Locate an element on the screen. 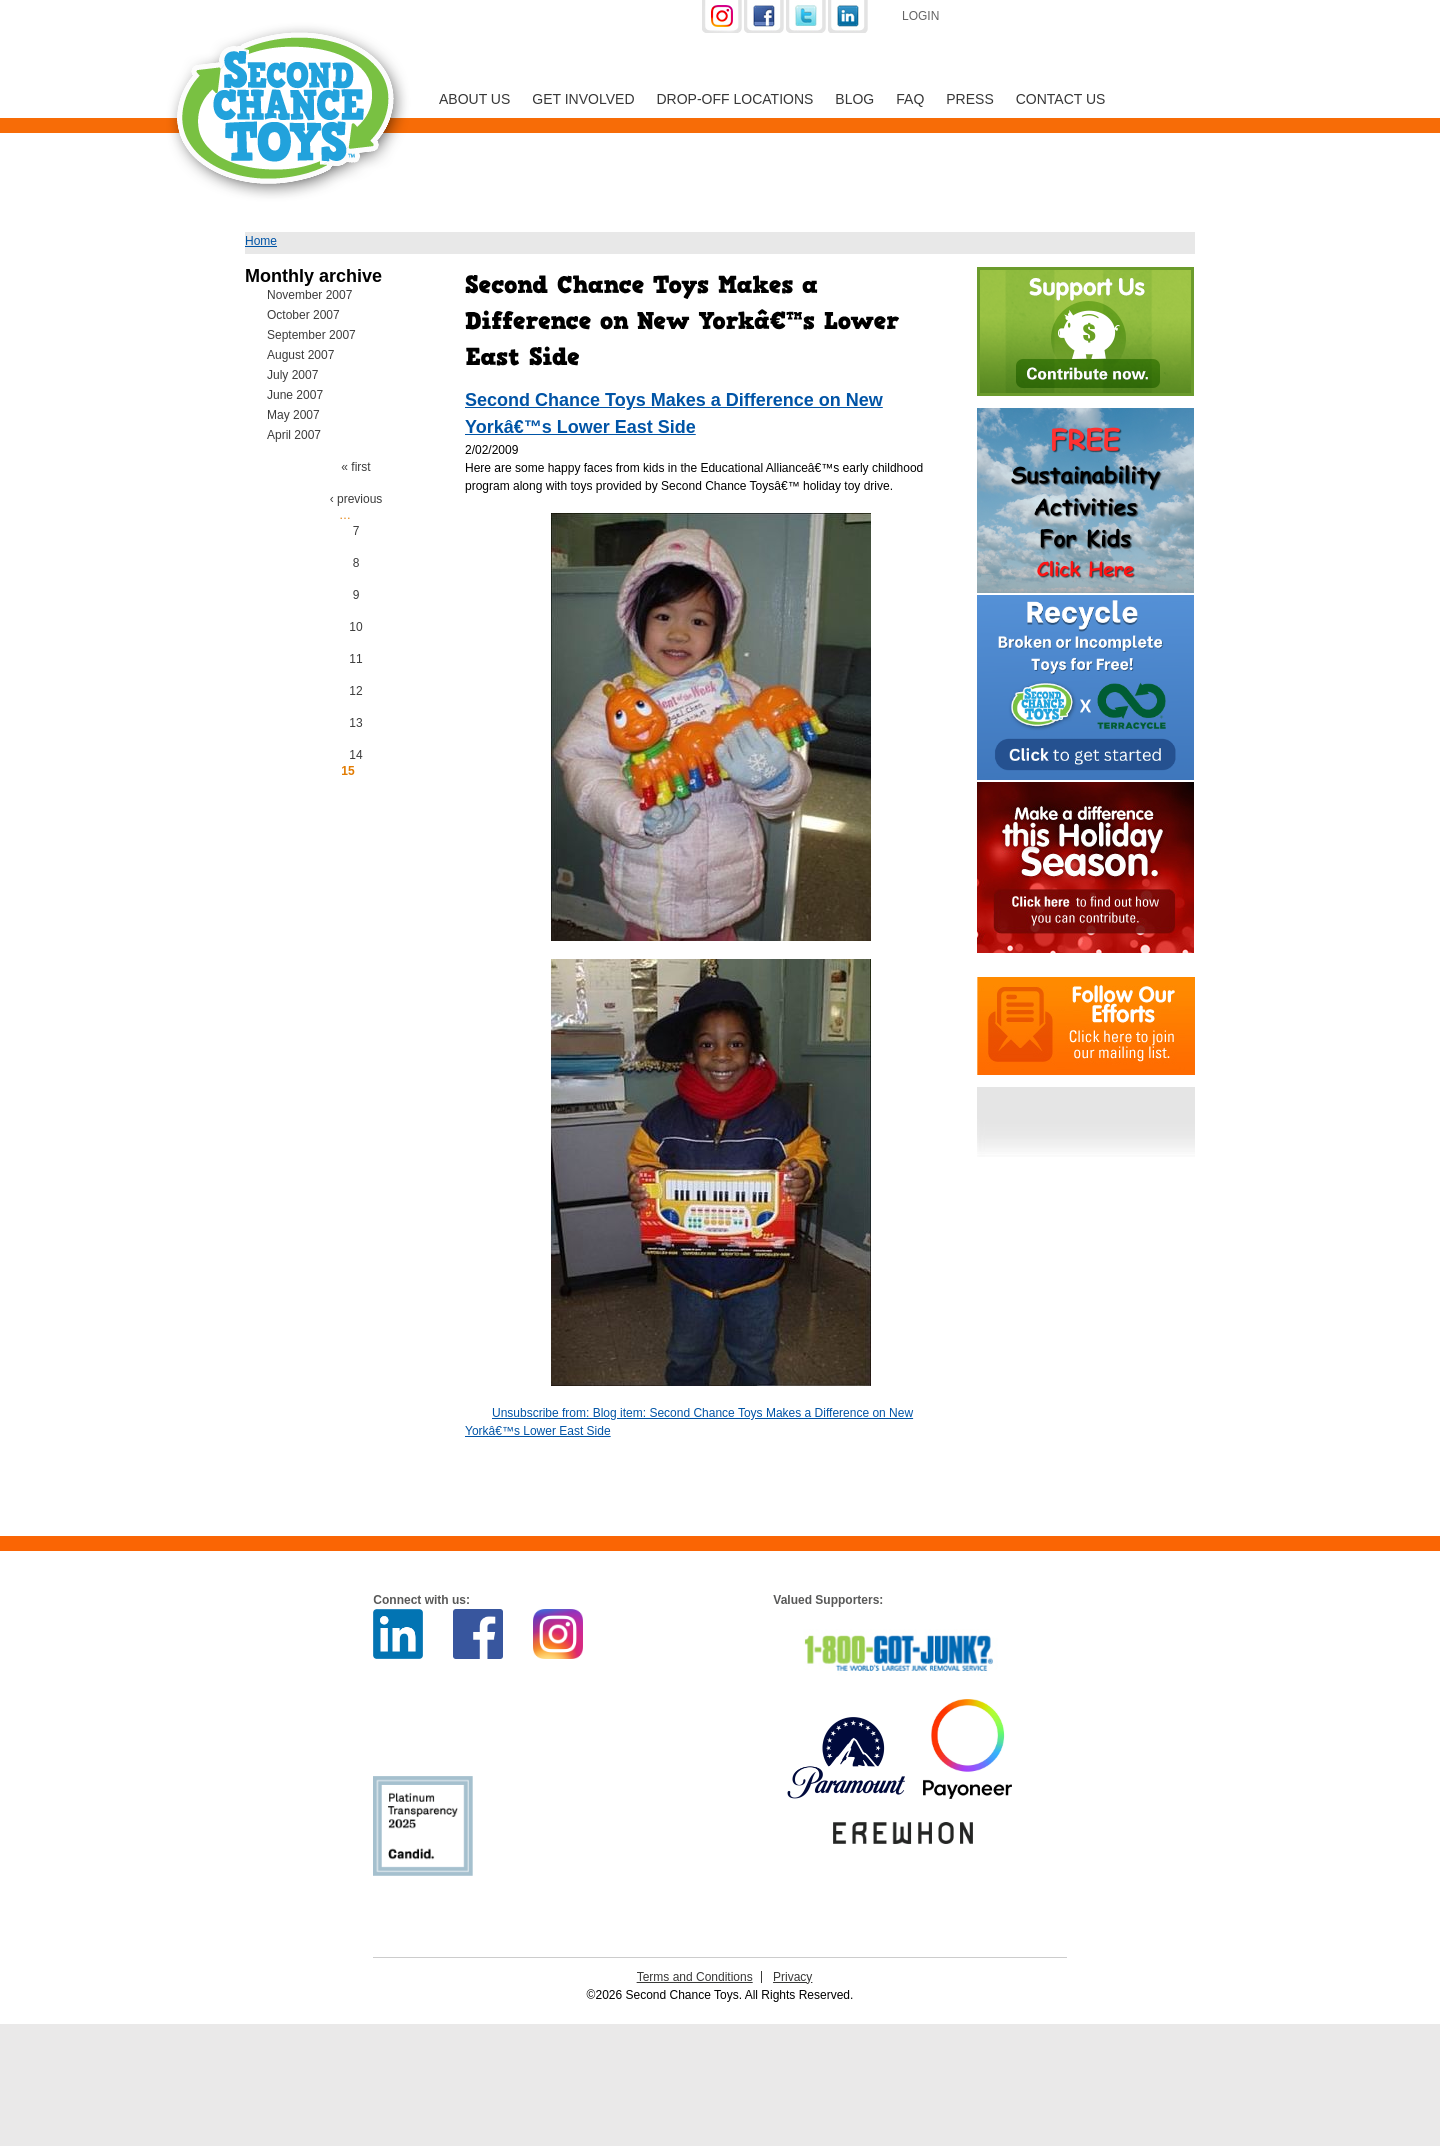 The height and width of the screenshot is (2150, 1440). April 2007 is located at coordinates (294, 435).